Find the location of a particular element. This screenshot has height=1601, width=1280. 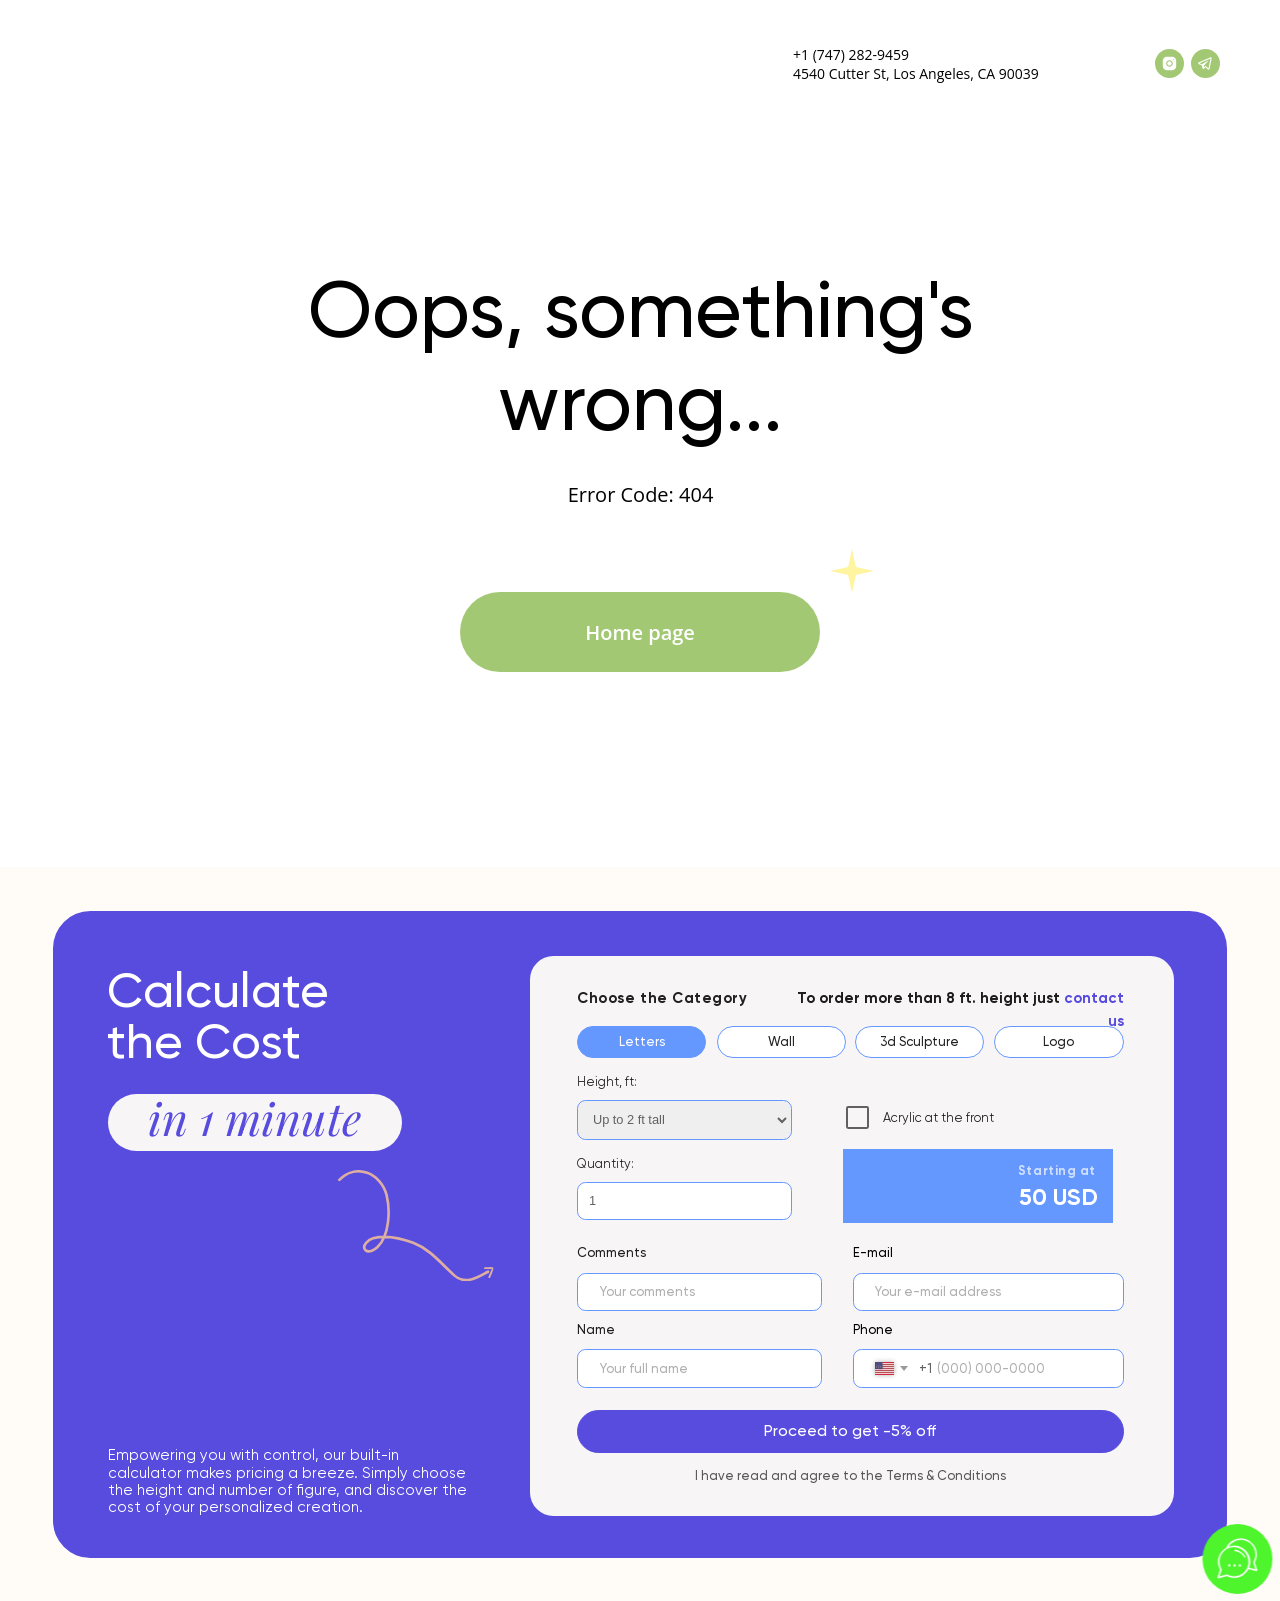

Wall is located at coordinates (781, 1041).